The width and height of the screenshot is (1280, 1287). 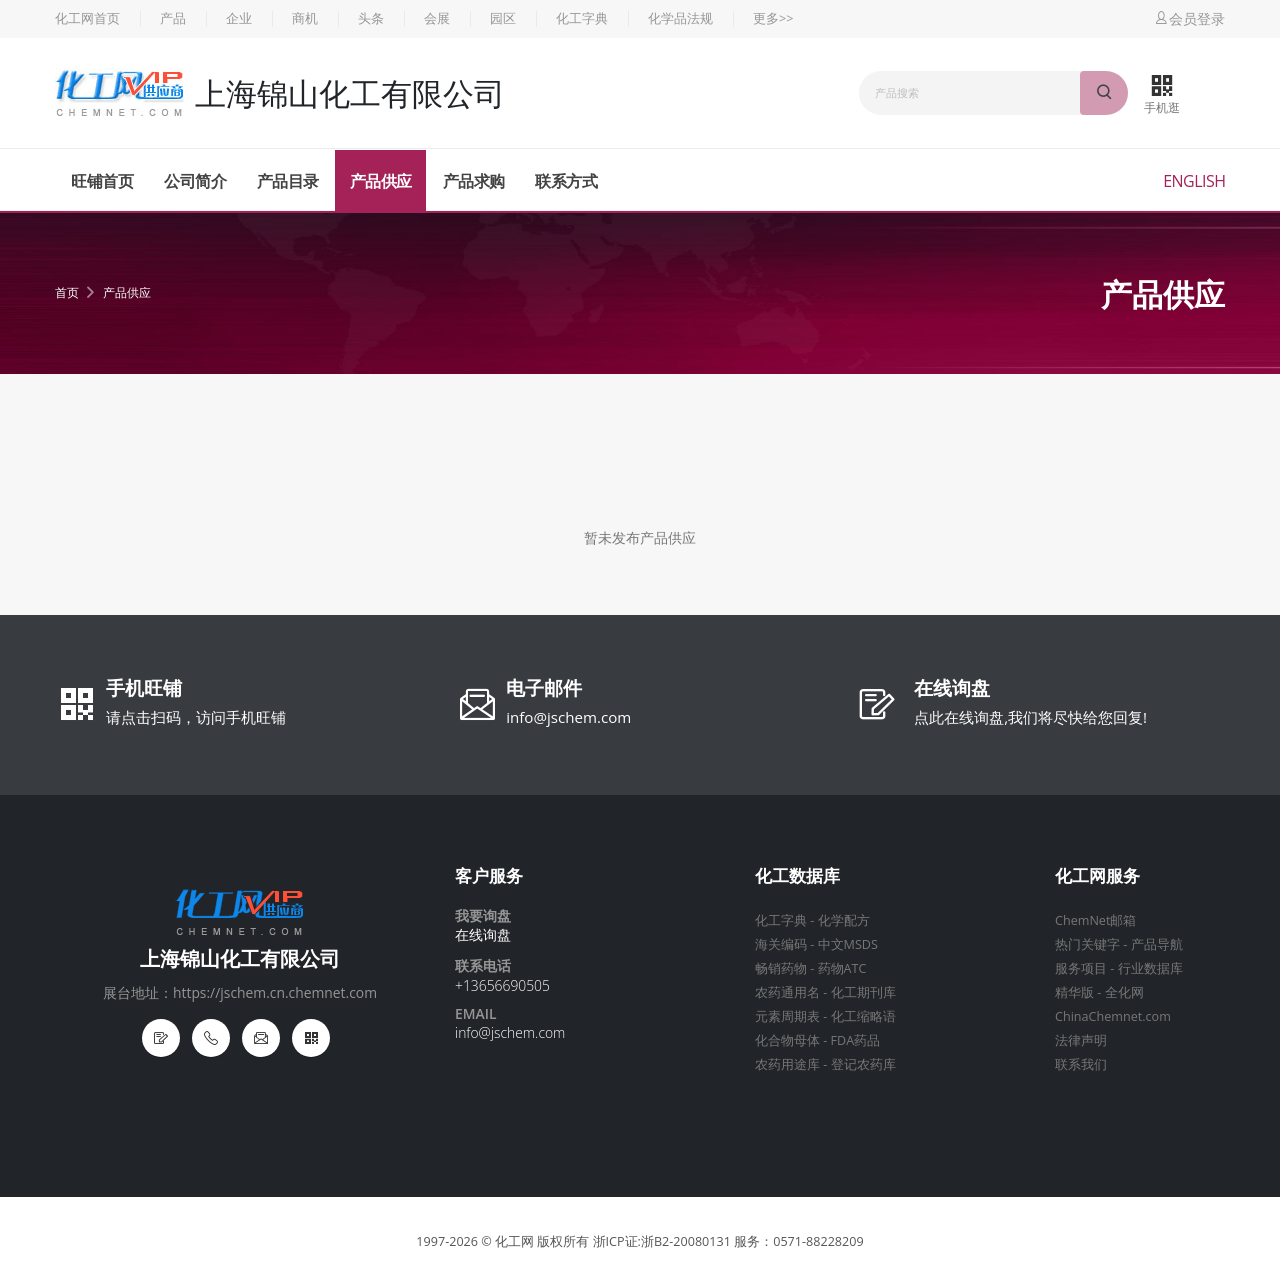 I want to click on 化学配方, so click(x=844, y=920).